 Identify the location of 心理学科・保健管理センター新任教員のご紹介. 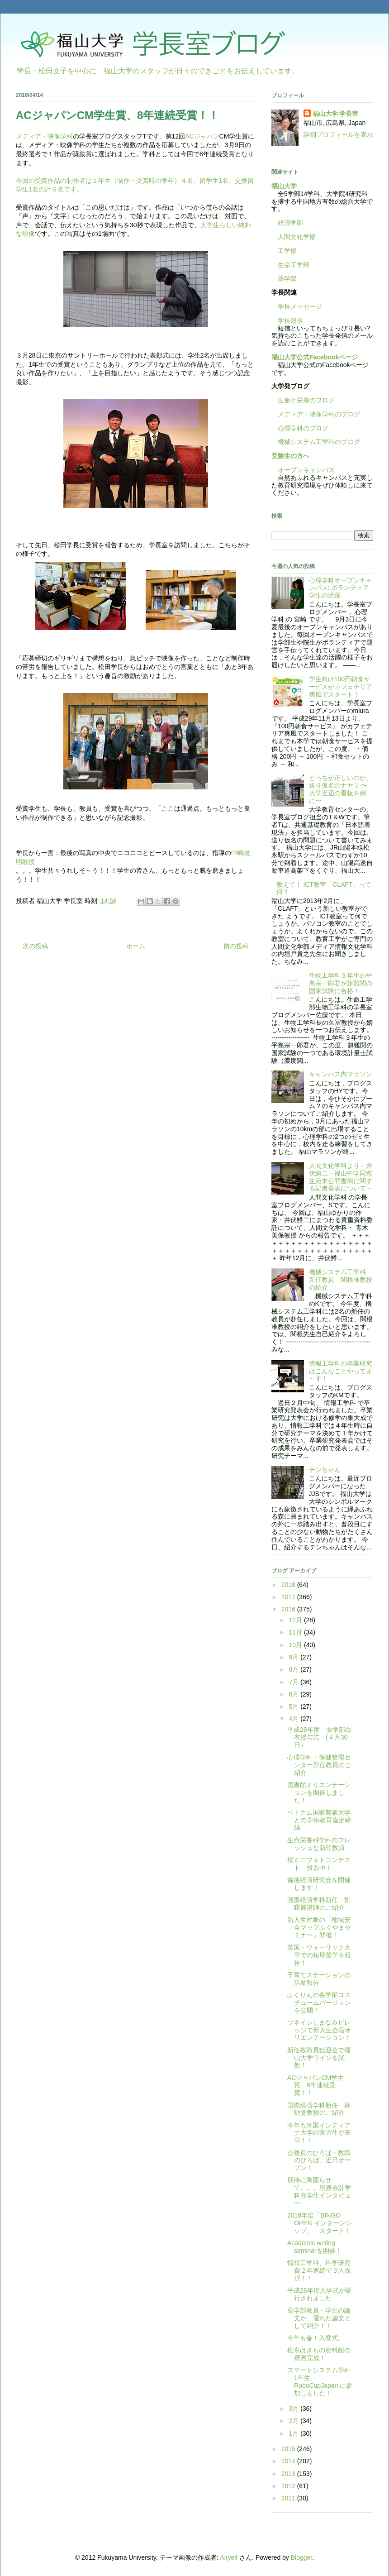
(319, 1765).